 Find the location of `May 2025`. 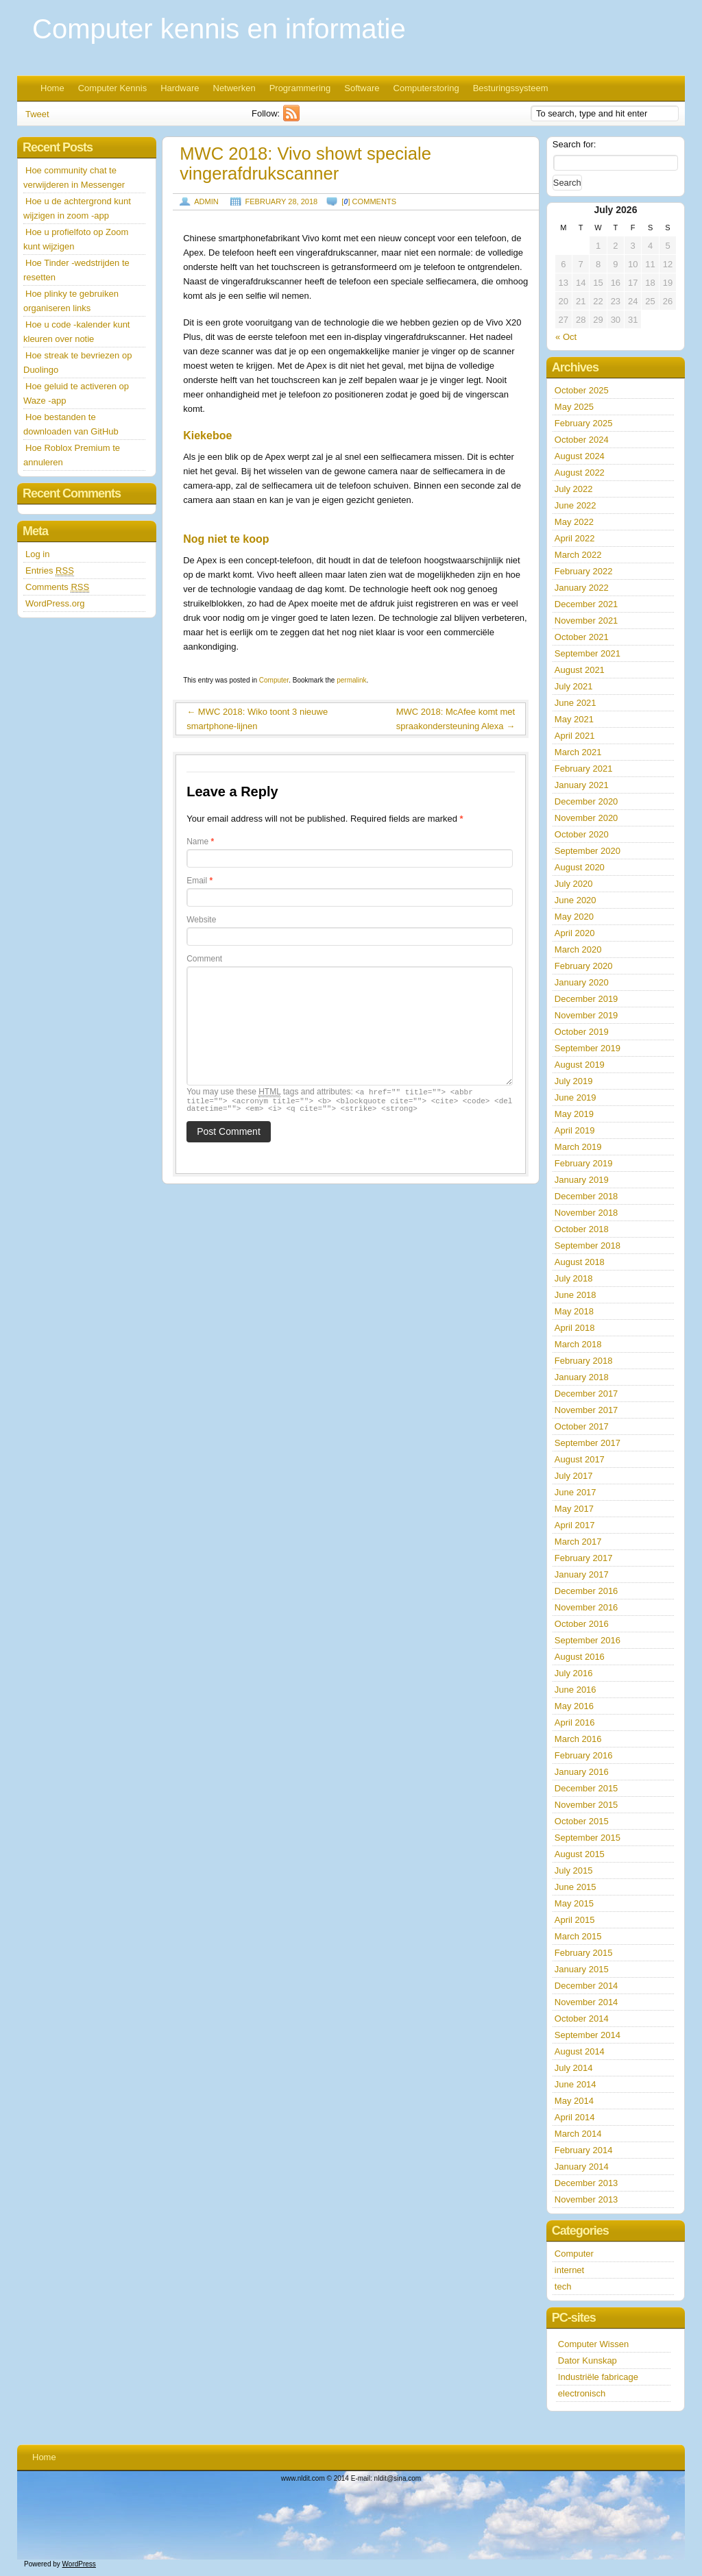

May 2025 is located at coordinates (574, 407).